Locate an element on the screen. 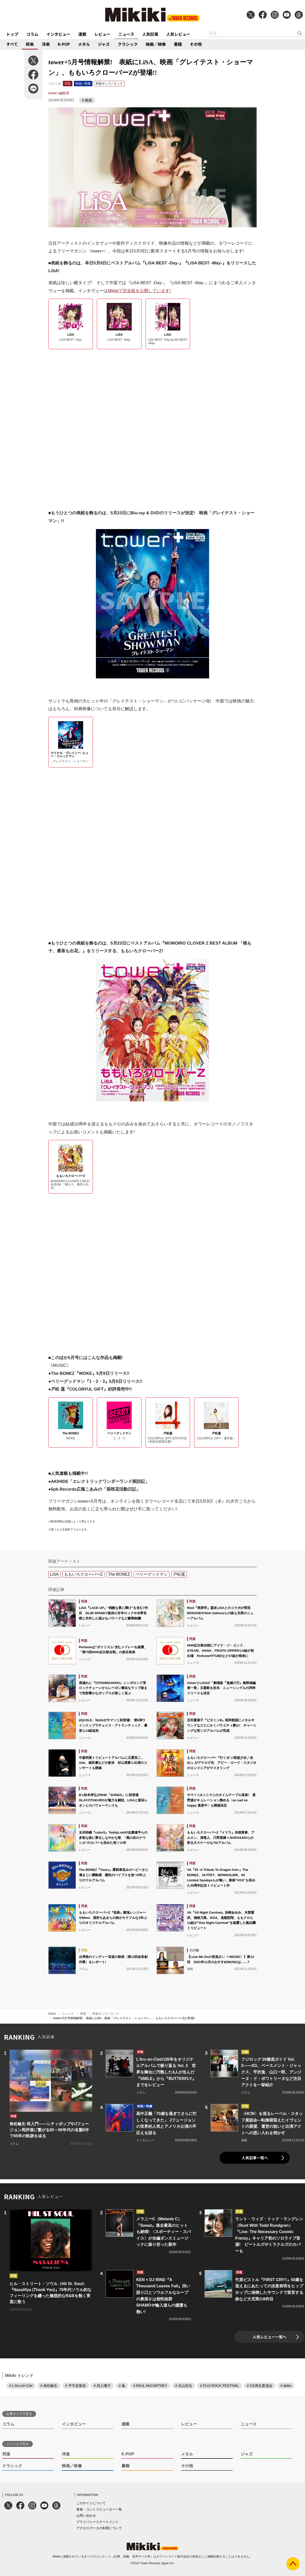 Image resolution: width=305 pixels, height=2576 pixels. # L'Arc-en-Ciel is located at coordinates (20, 2386).